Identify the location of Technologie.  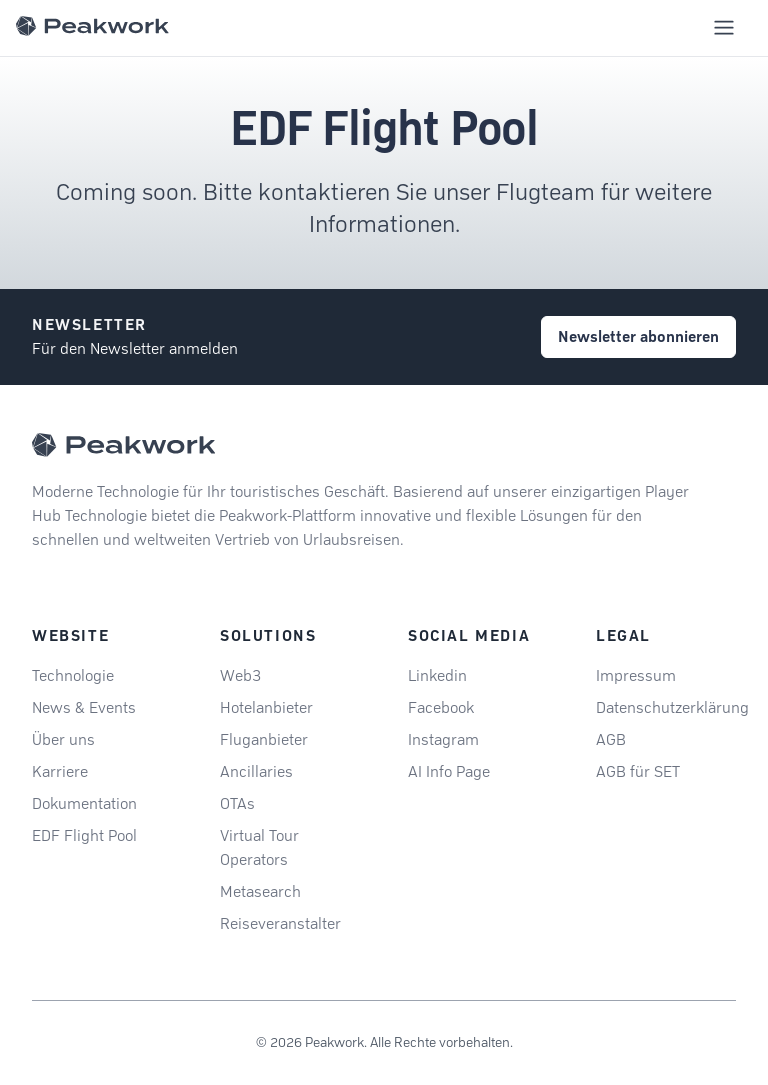
(73, 675).